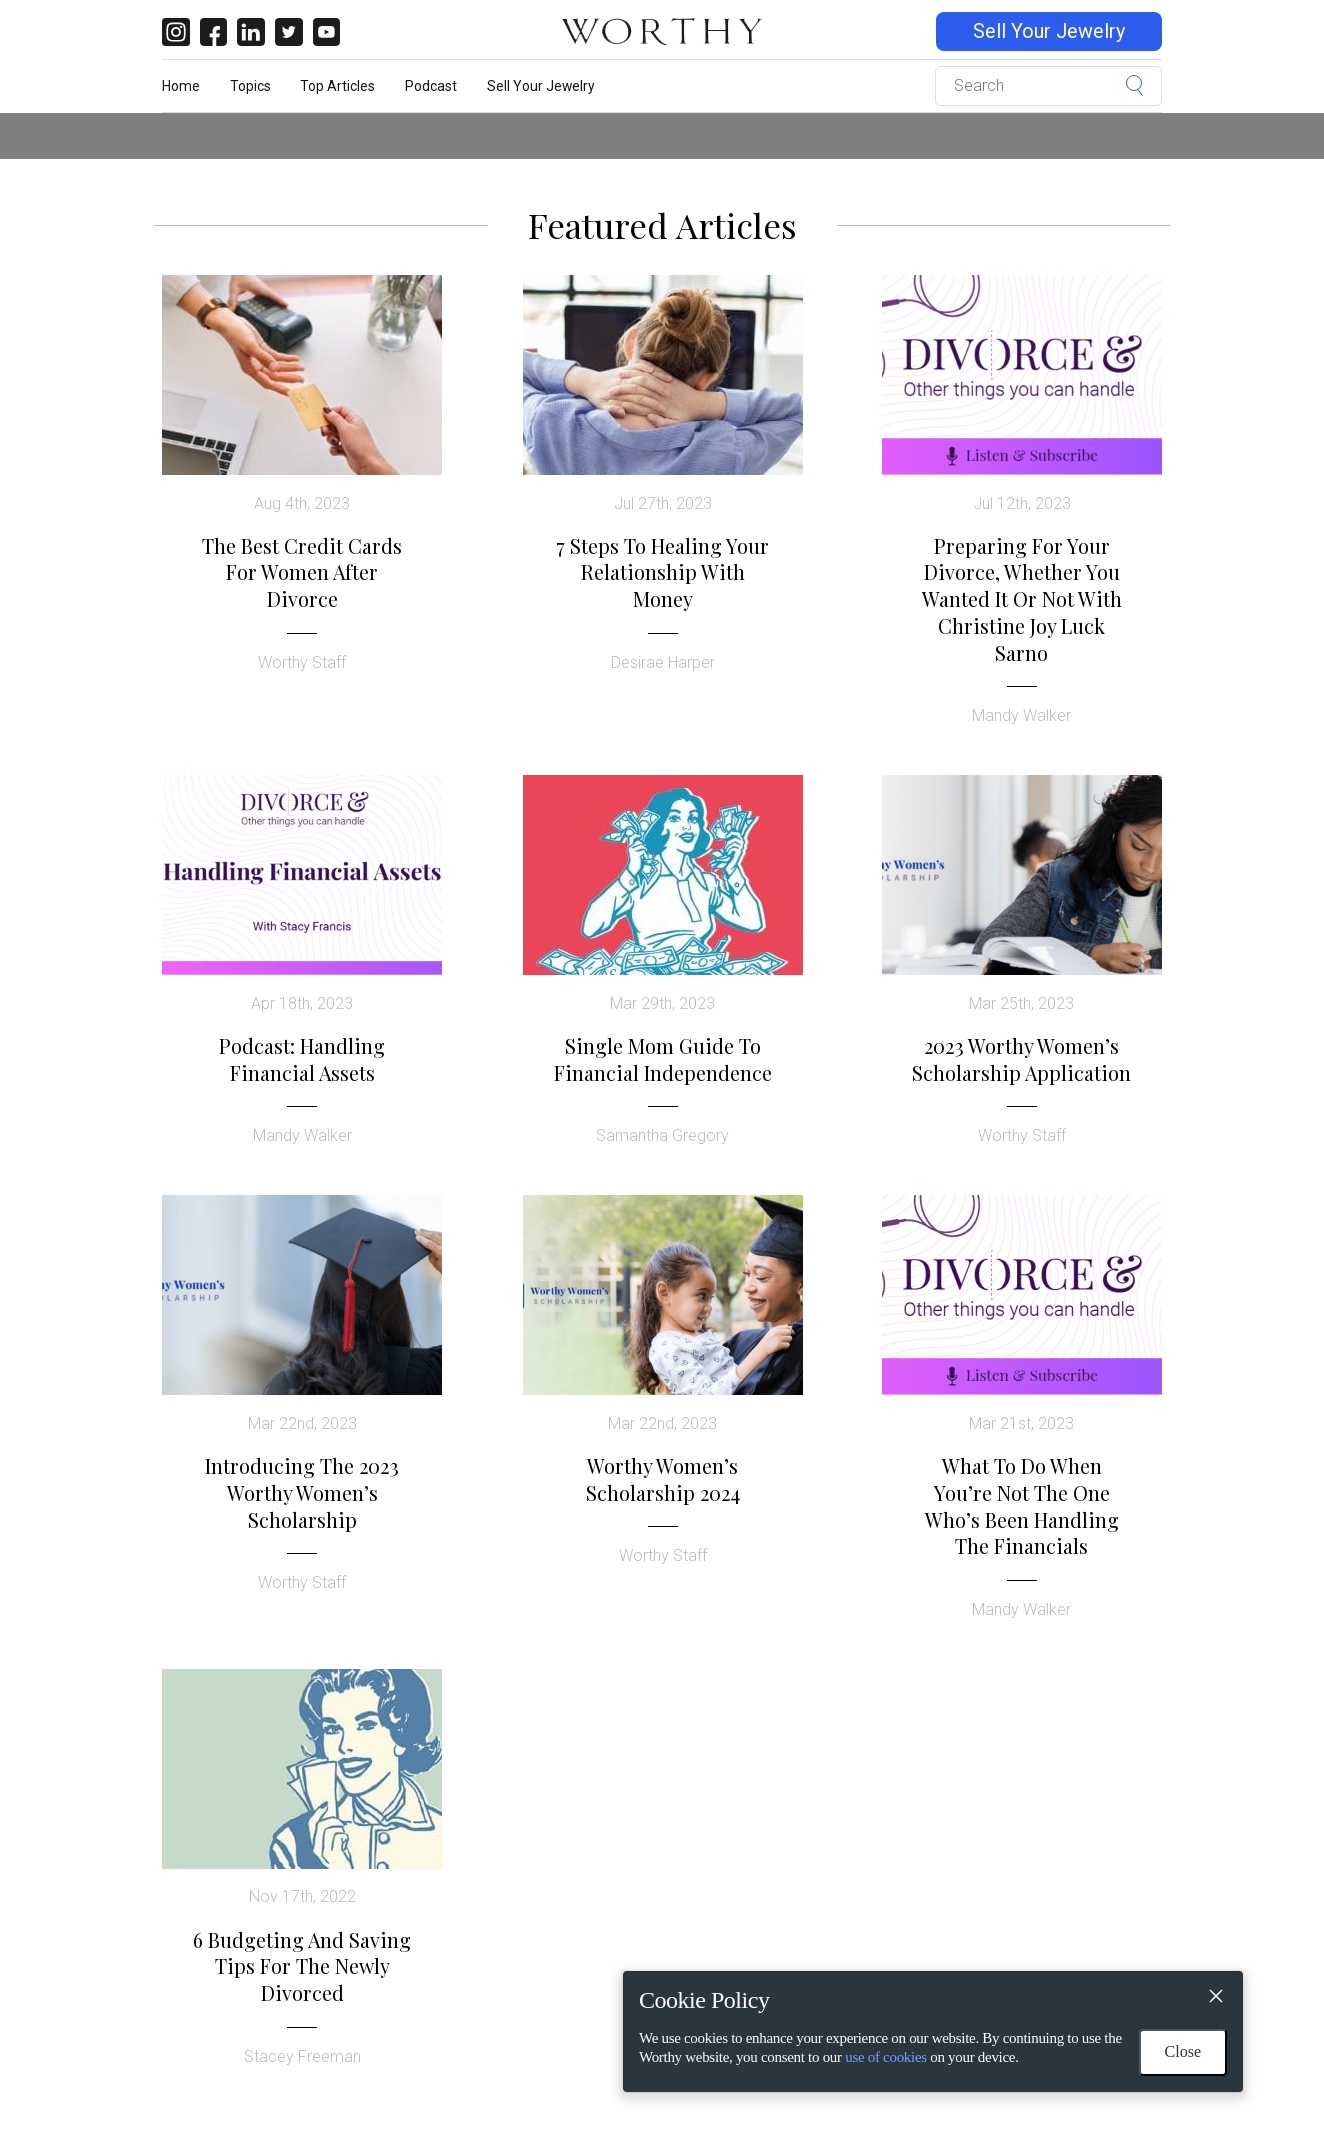 The image size is (1324, 2134). Describe the element at coordinates (337, 86) in the screenshot. I see `Top Articles` at that location.